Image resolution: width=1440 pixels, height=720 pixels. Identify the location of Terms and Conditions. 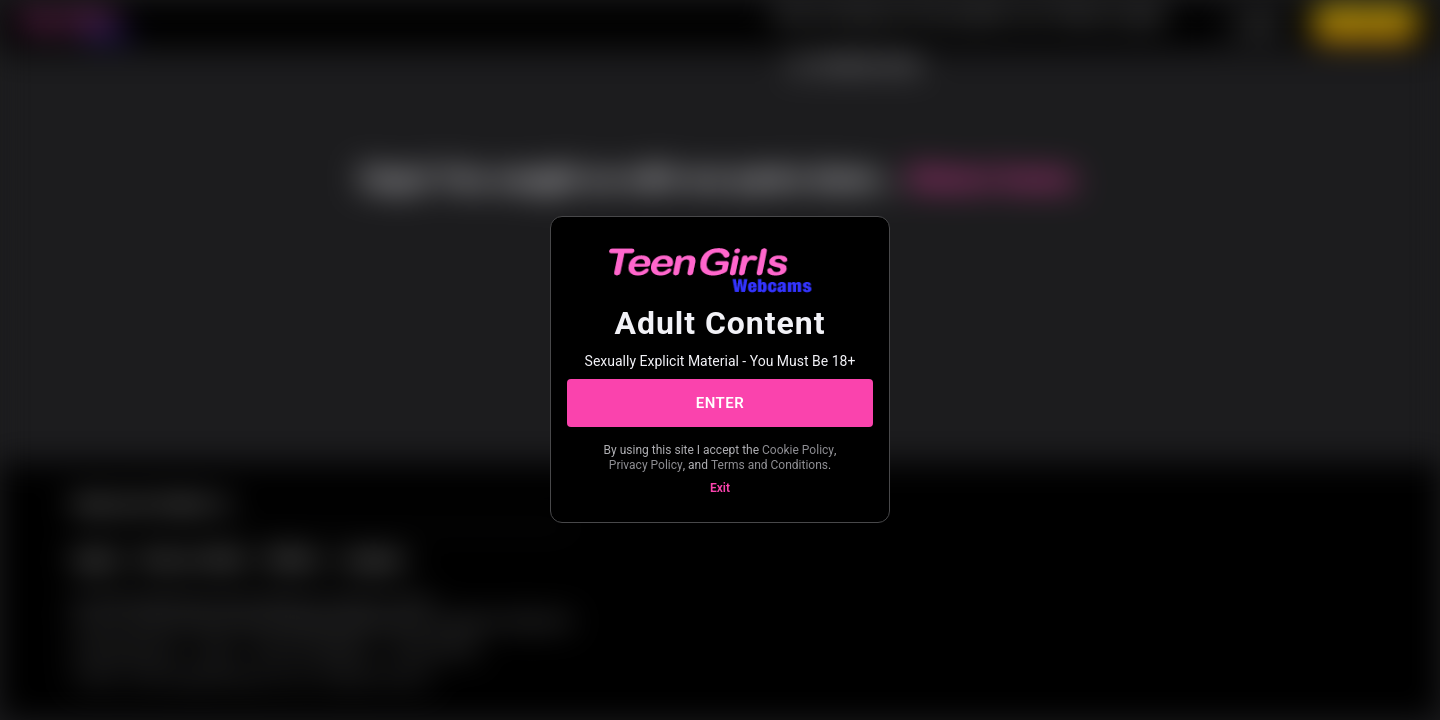
(769, 465).